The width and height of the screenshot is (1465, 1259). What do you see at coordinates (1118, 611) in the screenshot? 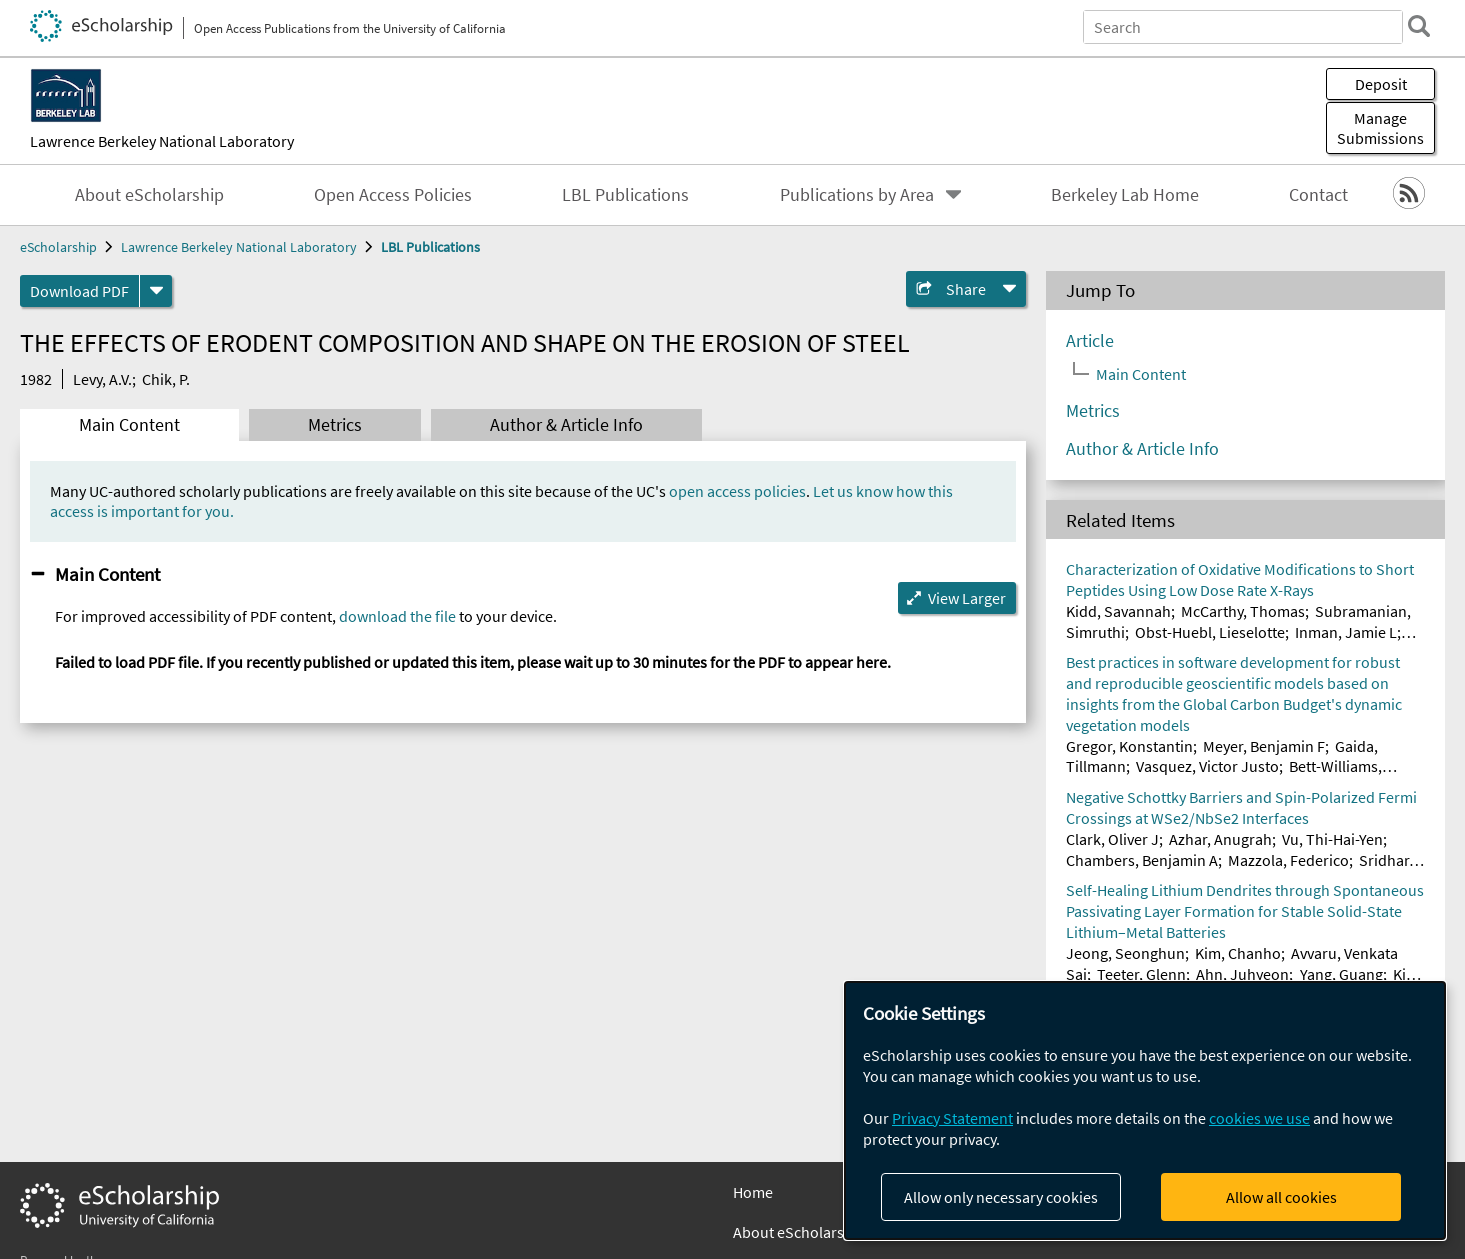
I see `Kidd, Savannah` at bounding box center [1118, 611].